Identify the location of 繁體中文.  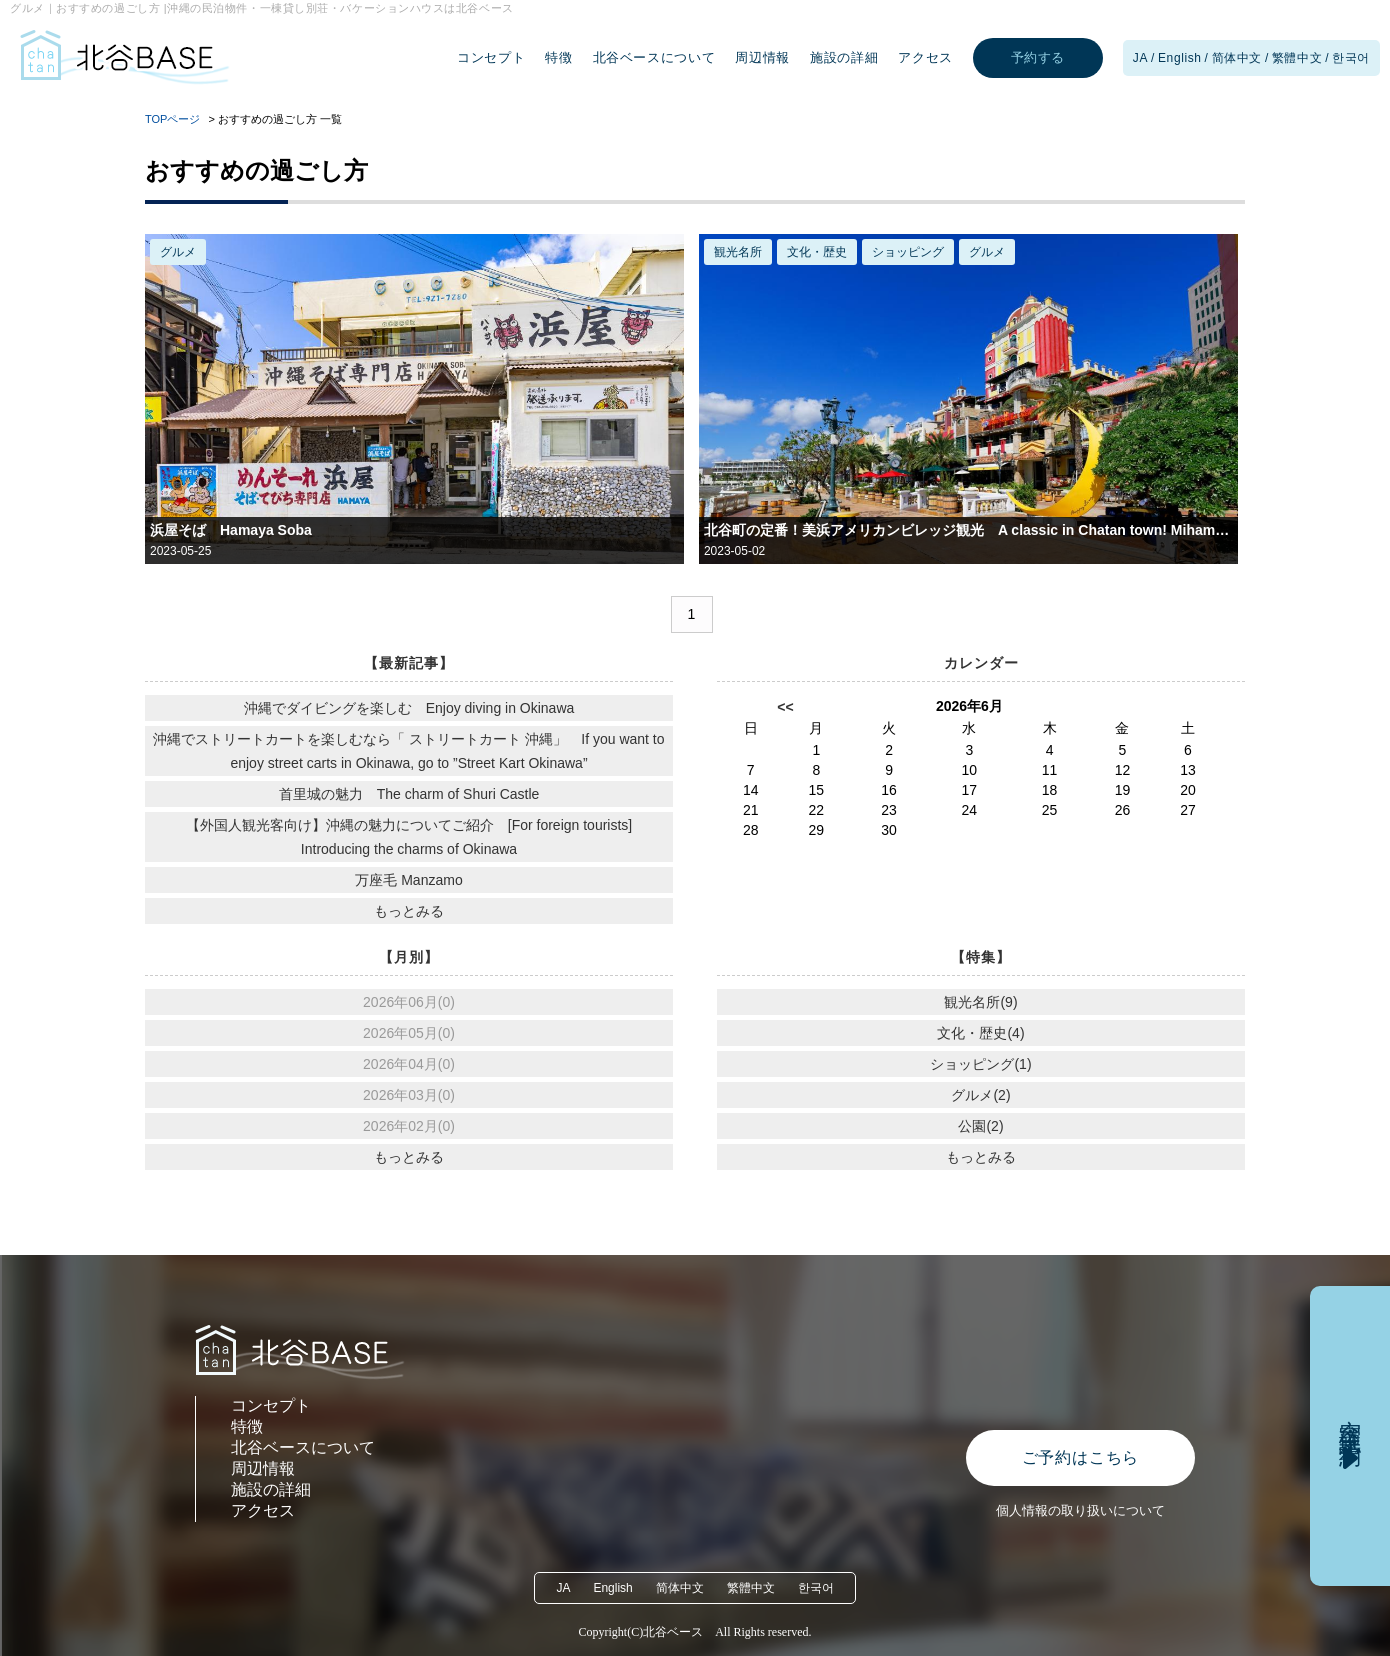
(1297, 58).